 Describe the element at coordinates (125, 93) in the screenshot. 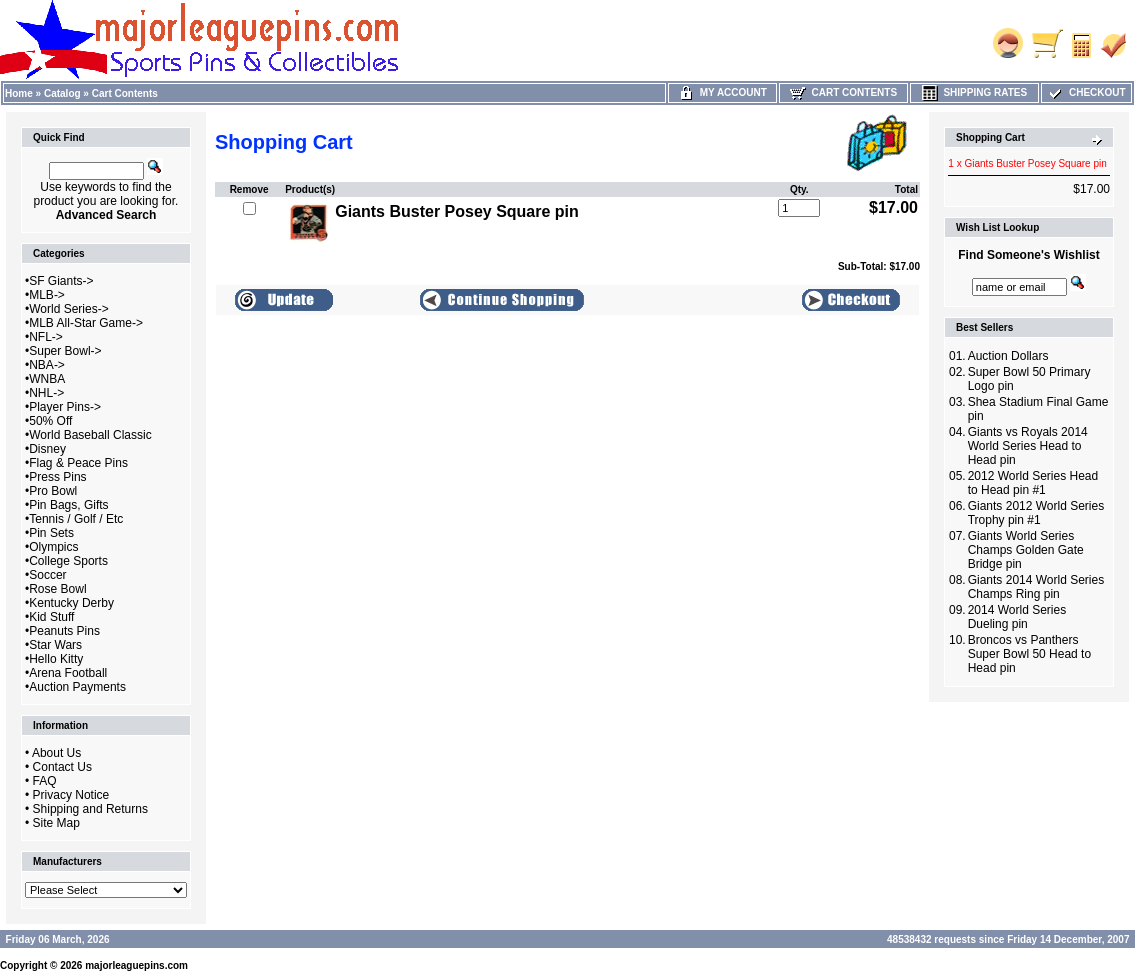

I see `Cart Contents` at that location.